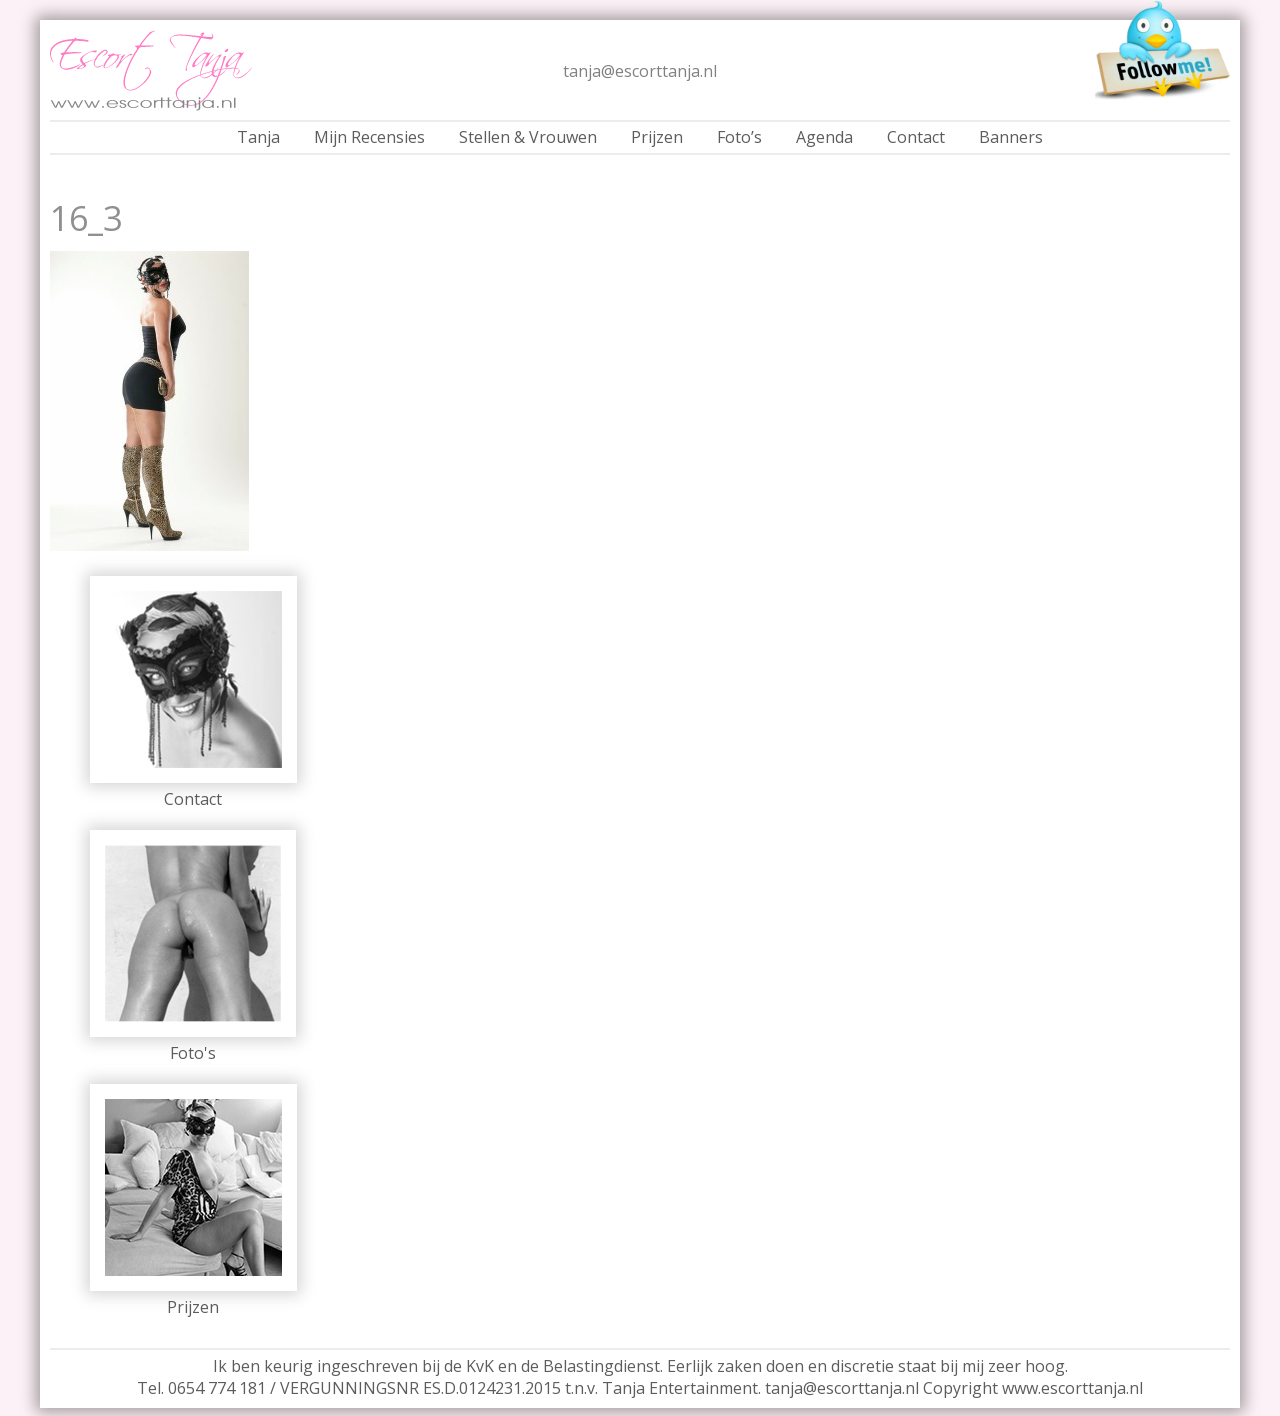 This screenshot has height=1416, width=1280. Describe the element at coordinates (193, 1053) in the screenshot. I see `Foto's` at that location.